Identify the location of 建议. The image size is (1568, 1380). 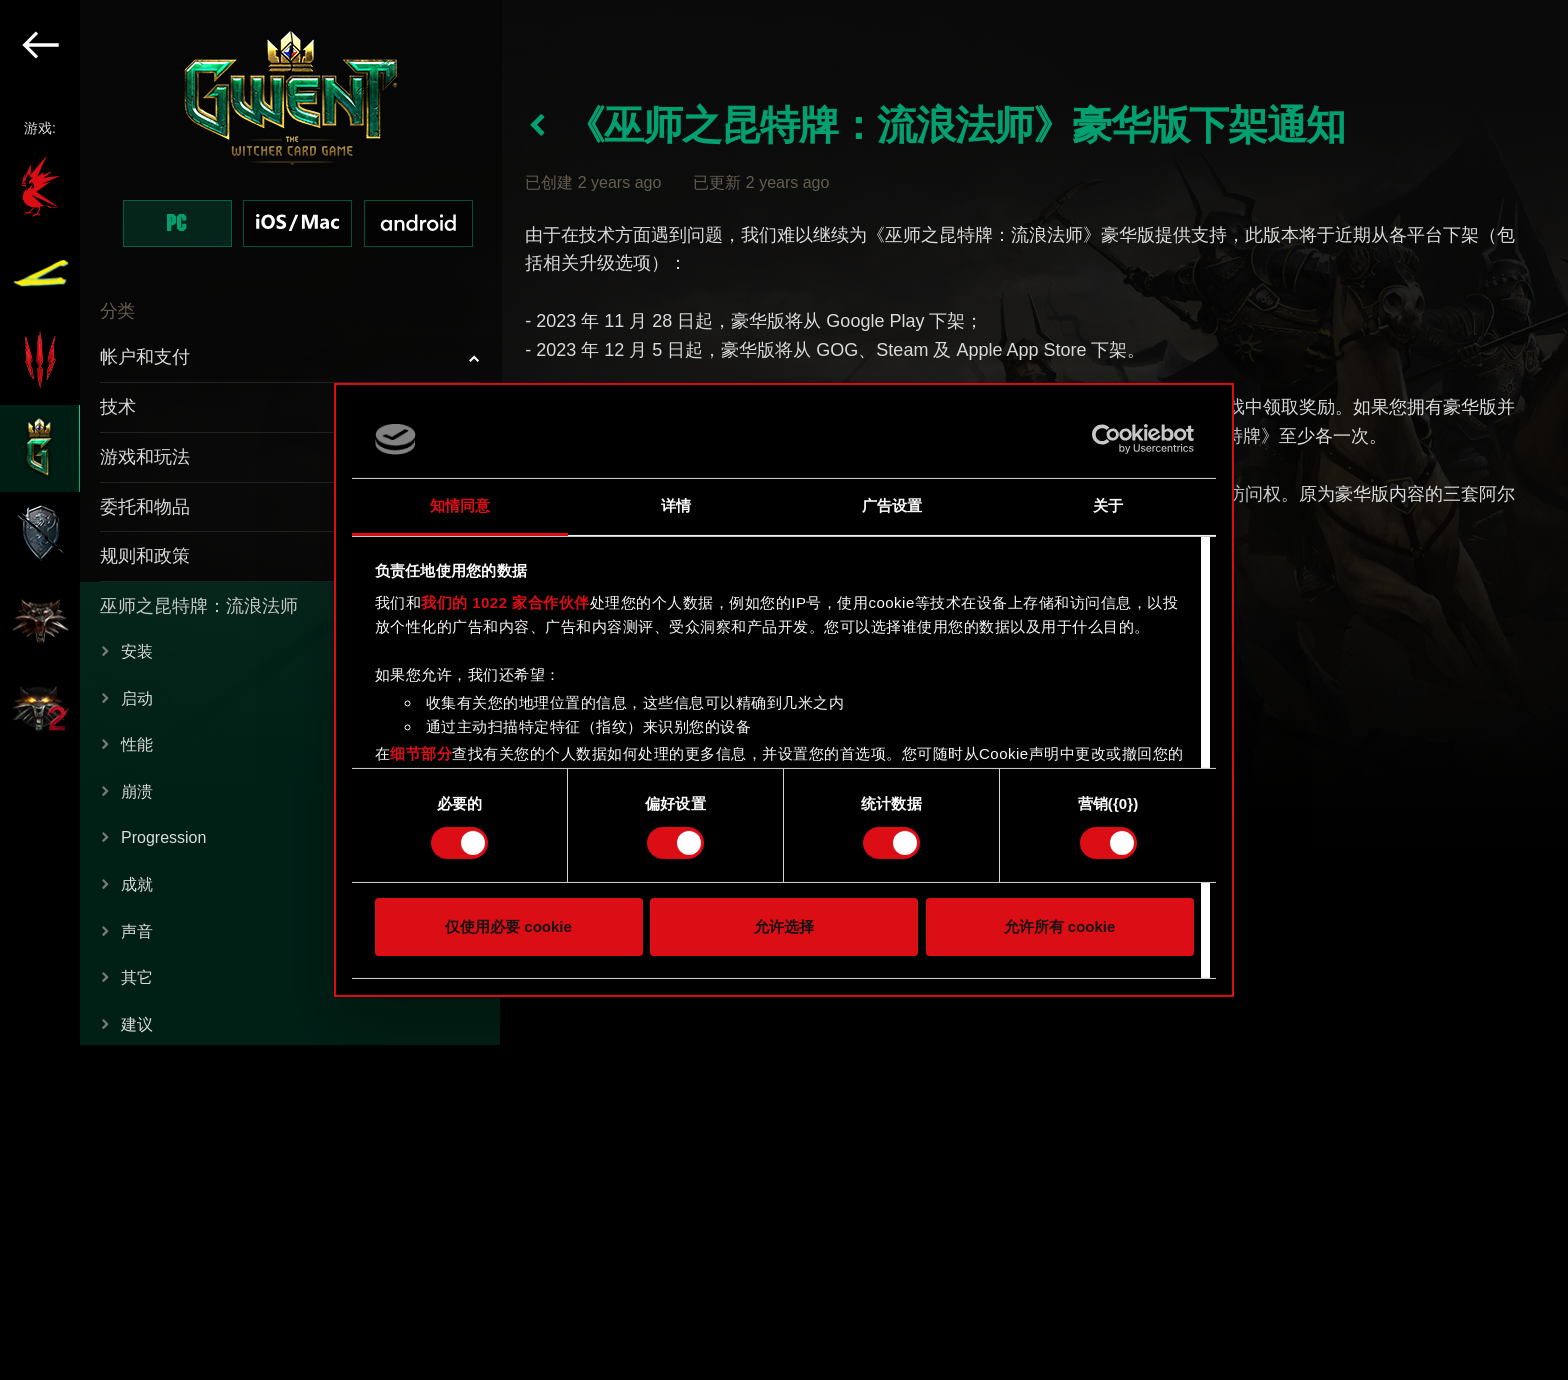
(137, 1024).